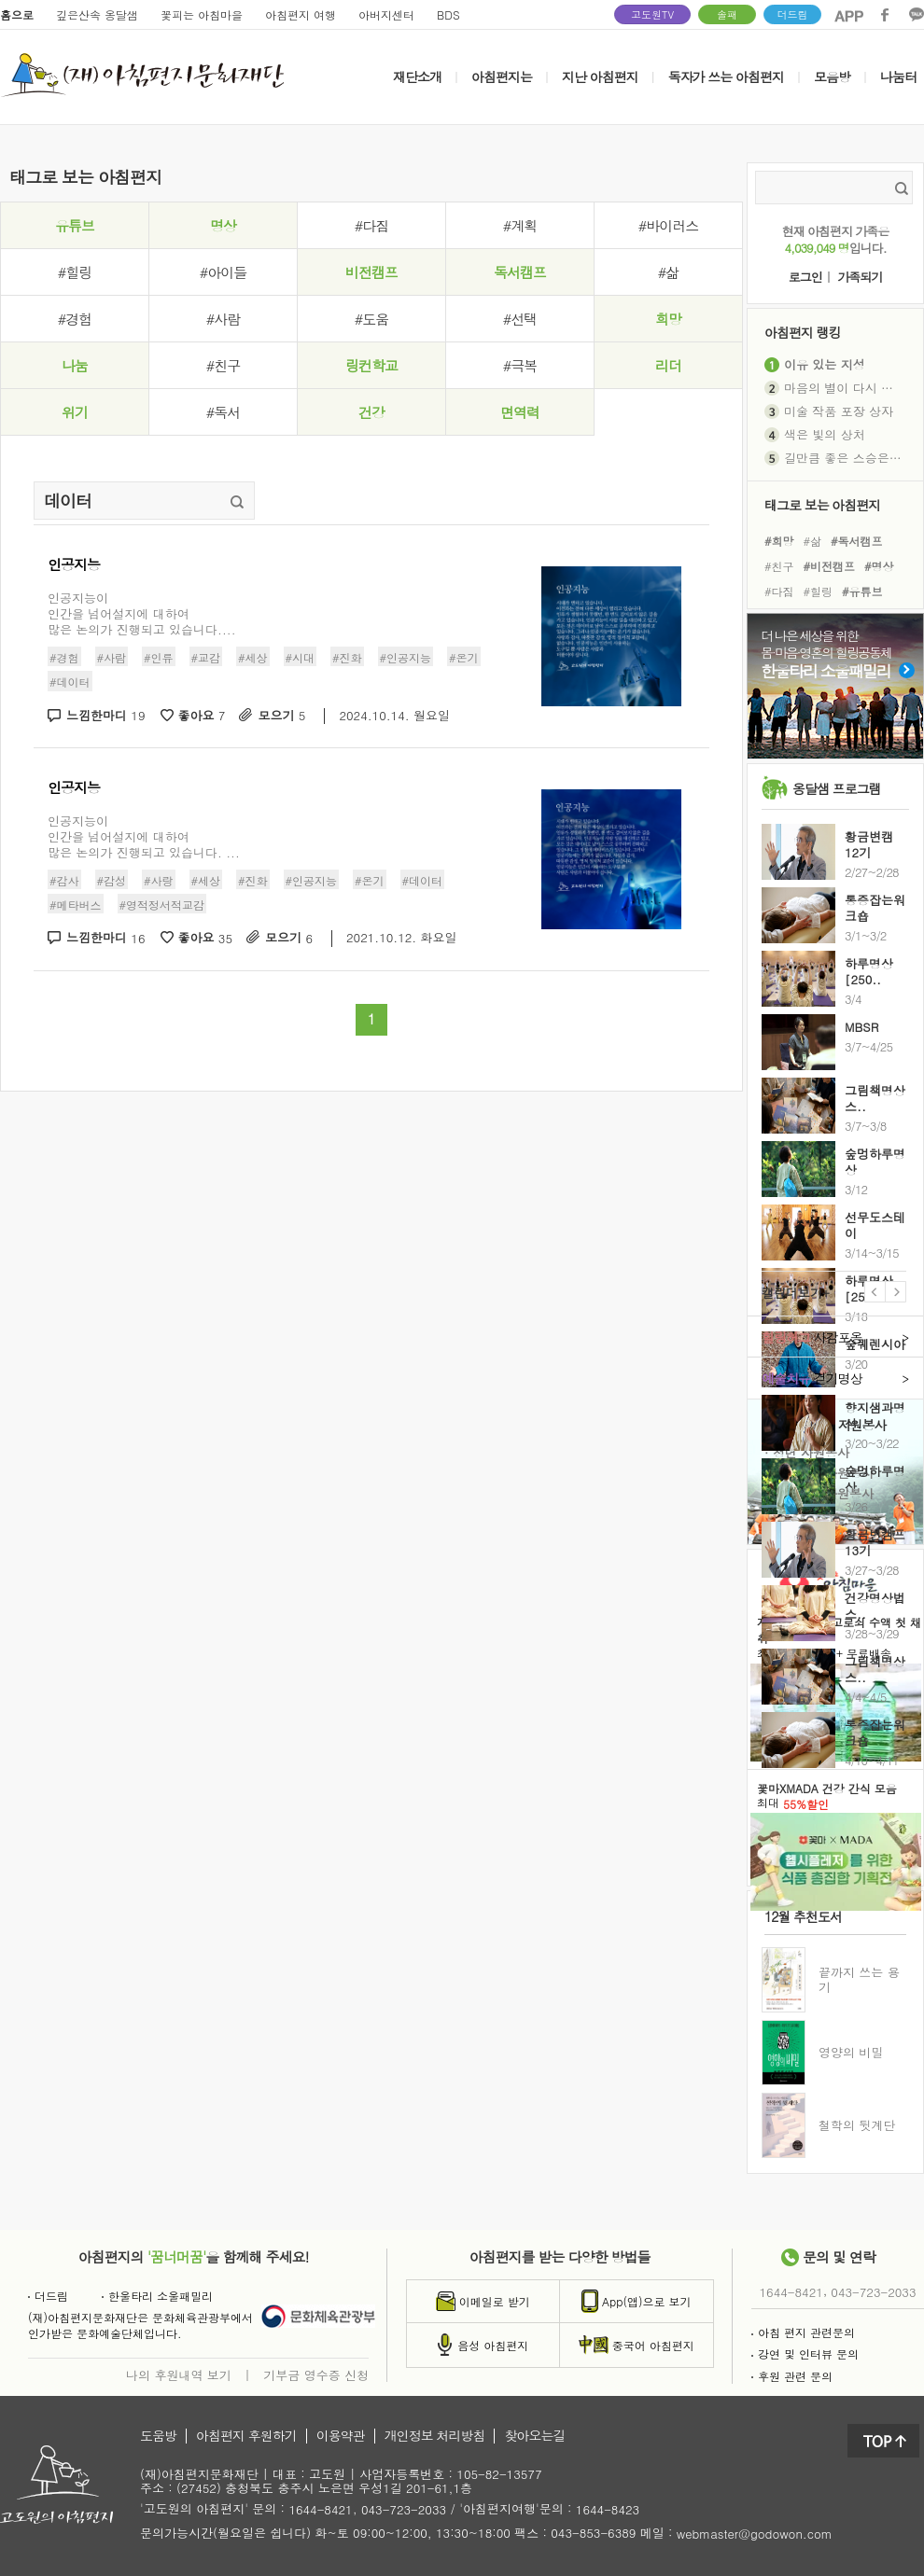  What do you see at coordinates (281, 716) in the screenshot?
I see `모으기` at bounding box center [281, 716].